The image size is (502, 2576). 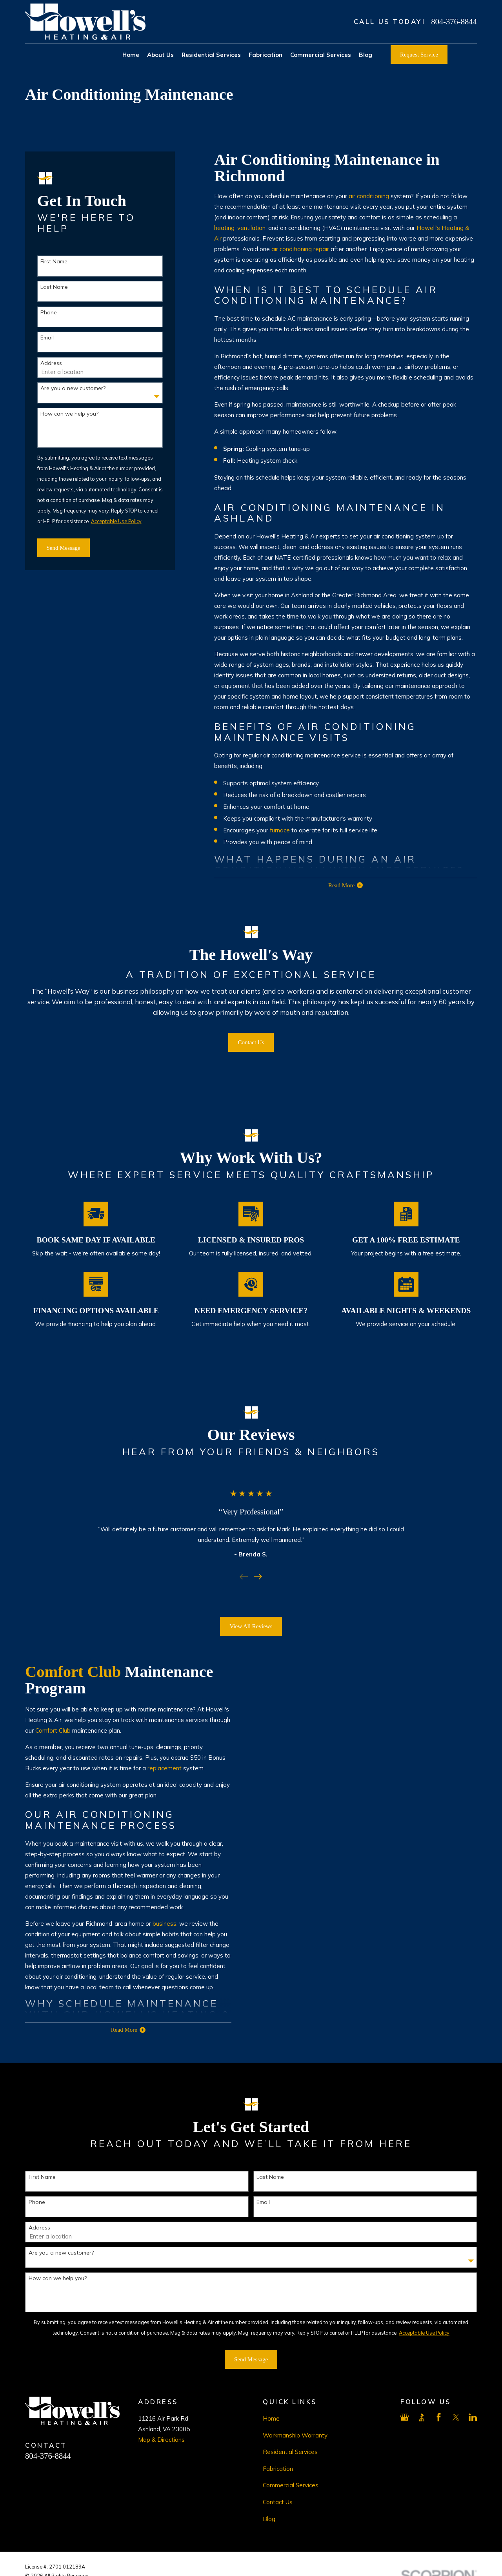 What do you see at coordinates (320, 54) in the screenshot?
I see `Commercial Services [menuitem]` at bounding box center [320, 54].